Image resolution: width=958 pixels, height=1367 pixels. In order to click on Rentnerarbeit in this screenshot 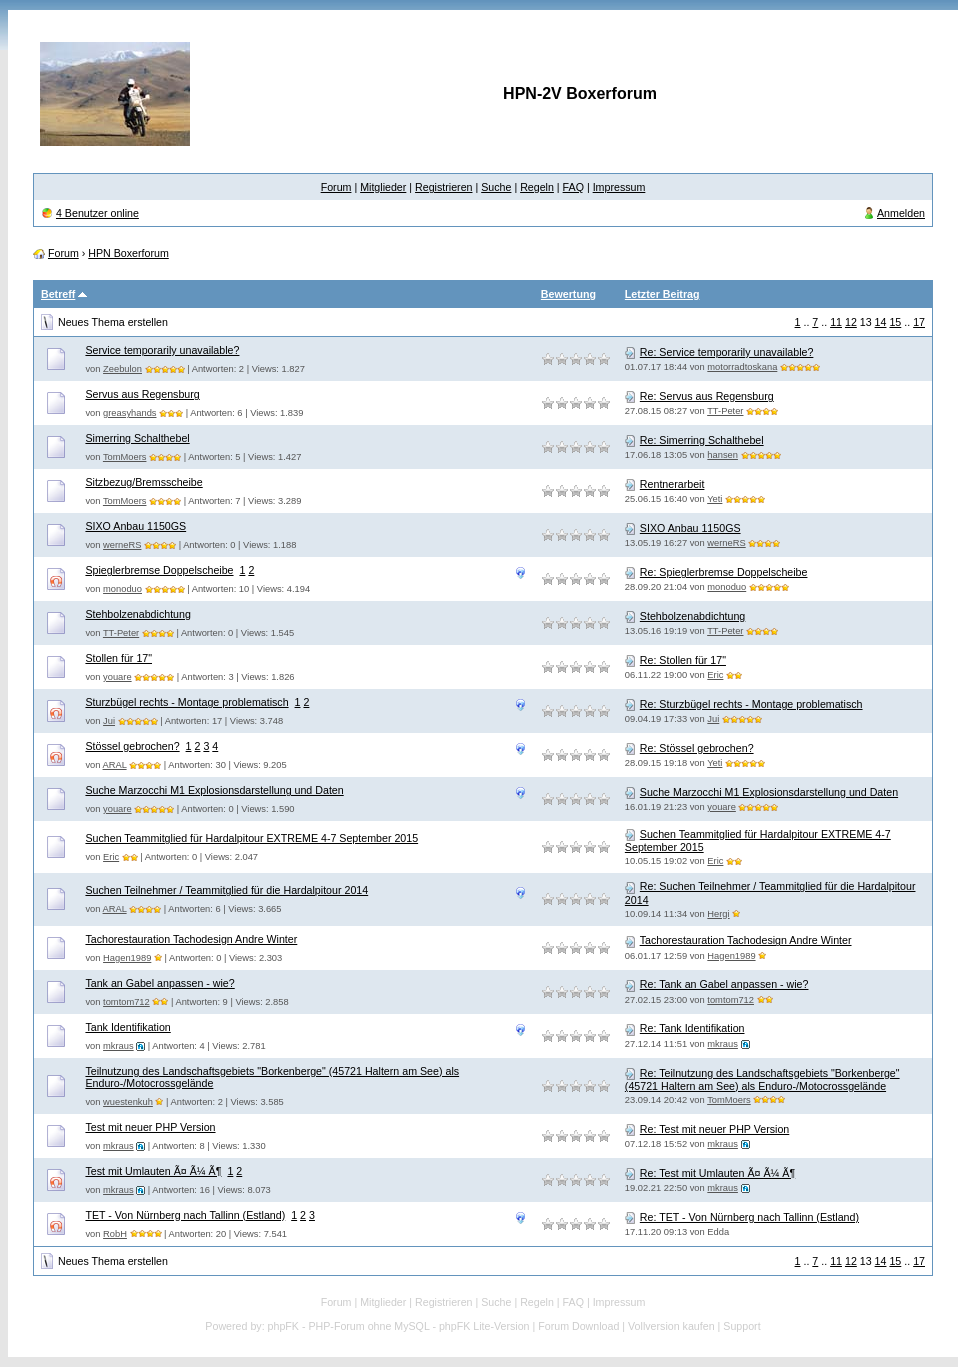, I will do `click(672, 484)`.